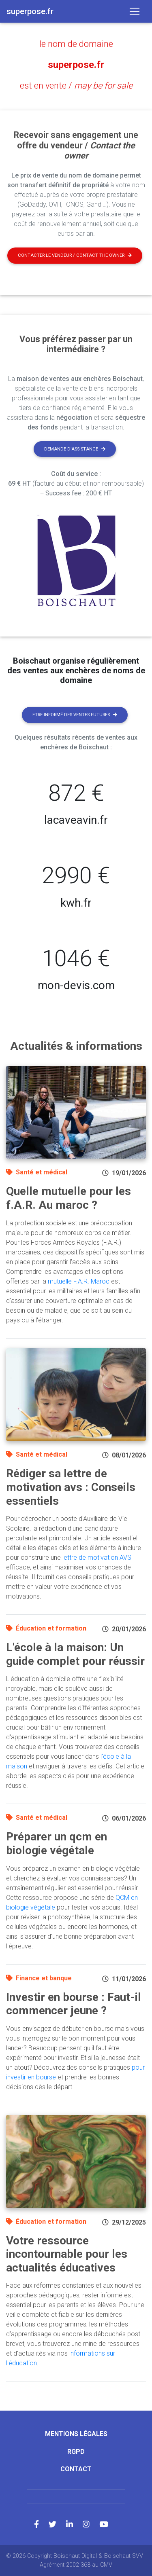 This screenshot has width=152, height=2576. What do you see at coordinates (70, 1487) in the screenshot?
I see `Rédiger sa lettre de motivation avs : Conseils essentiels` at bounding box center [70, 1487].